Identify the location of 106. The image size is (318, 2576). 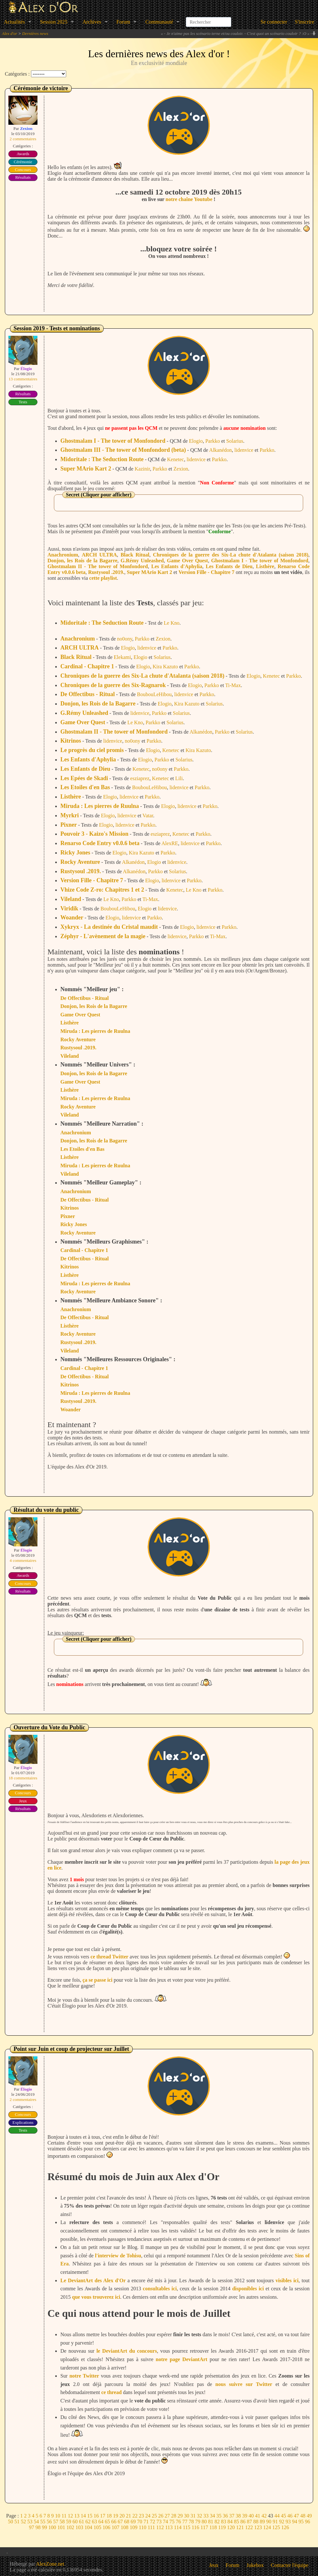
(106, 2527).